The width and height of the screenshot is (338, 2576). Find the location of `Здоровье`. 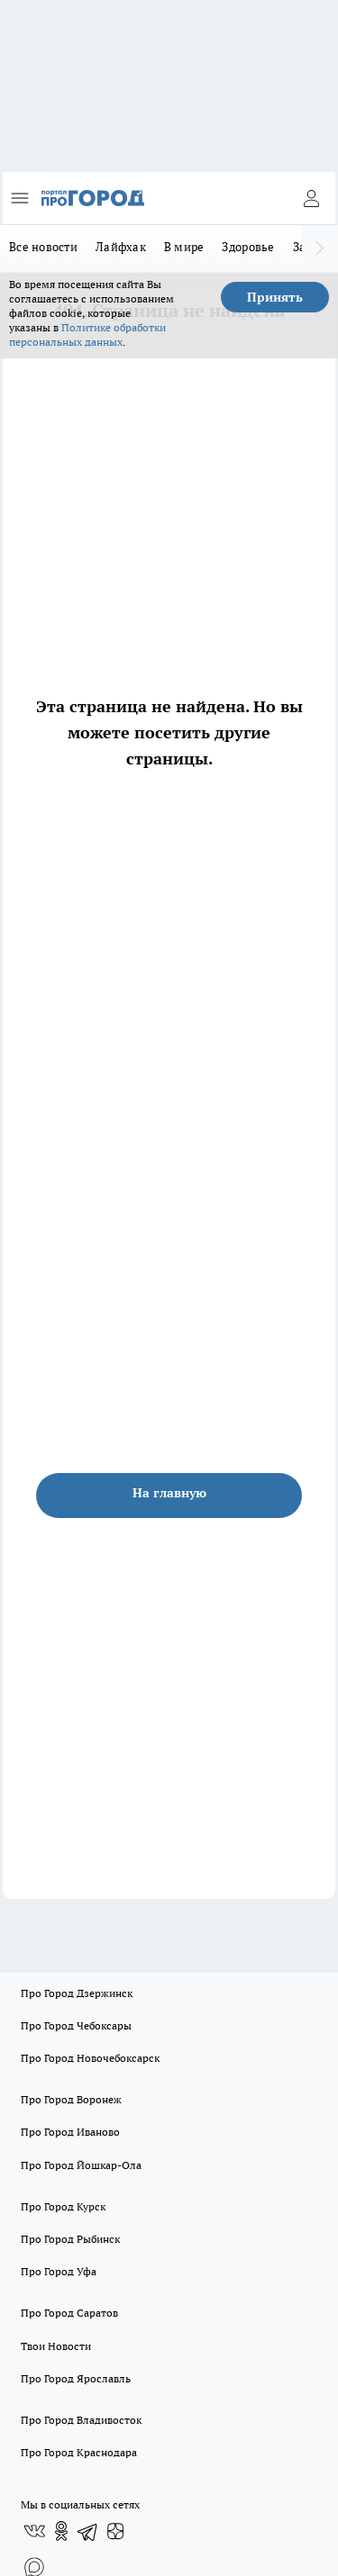

Здоровье is located at coordinates (248, 247).